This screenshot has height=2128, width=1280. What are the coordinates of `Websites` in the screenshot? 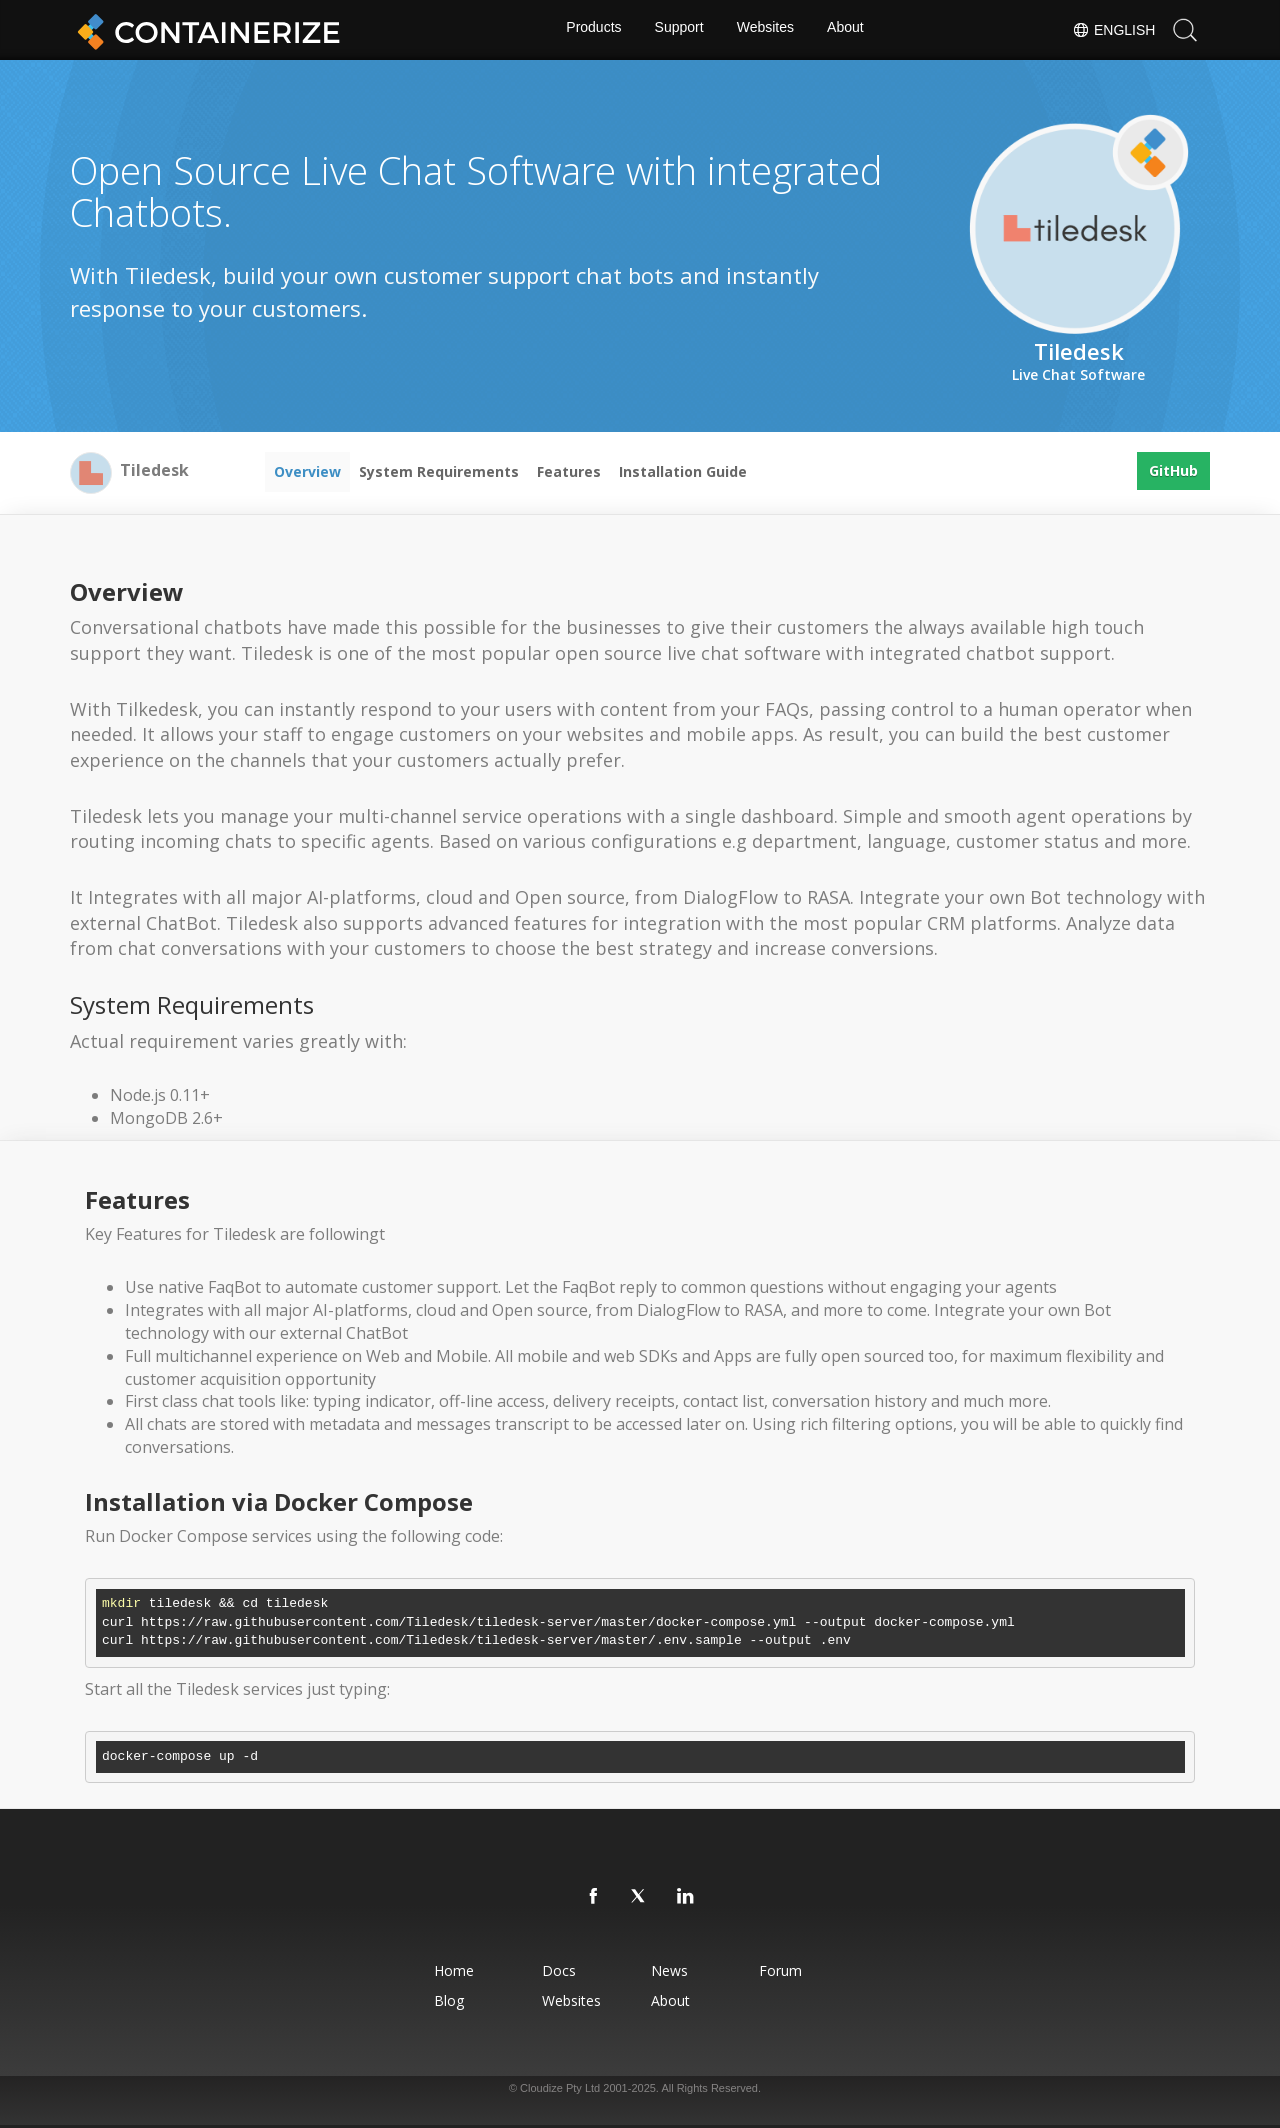 It's located at (766, 30).